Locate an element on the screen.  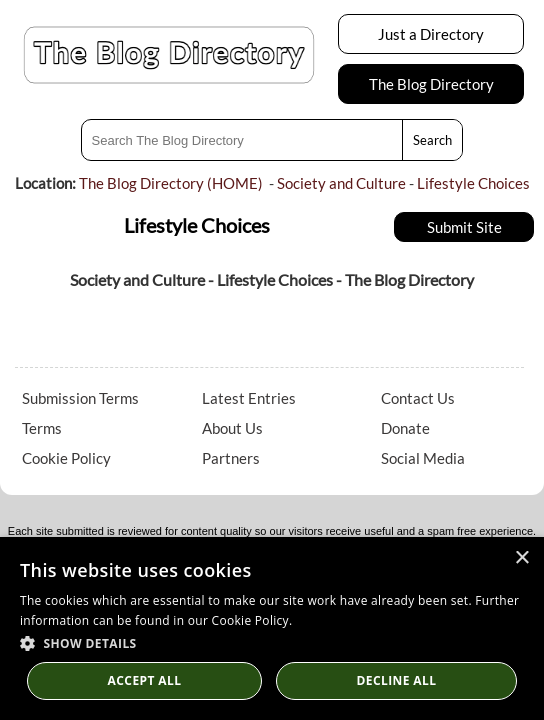
Society and Culture is located at coordinates (341, 183).